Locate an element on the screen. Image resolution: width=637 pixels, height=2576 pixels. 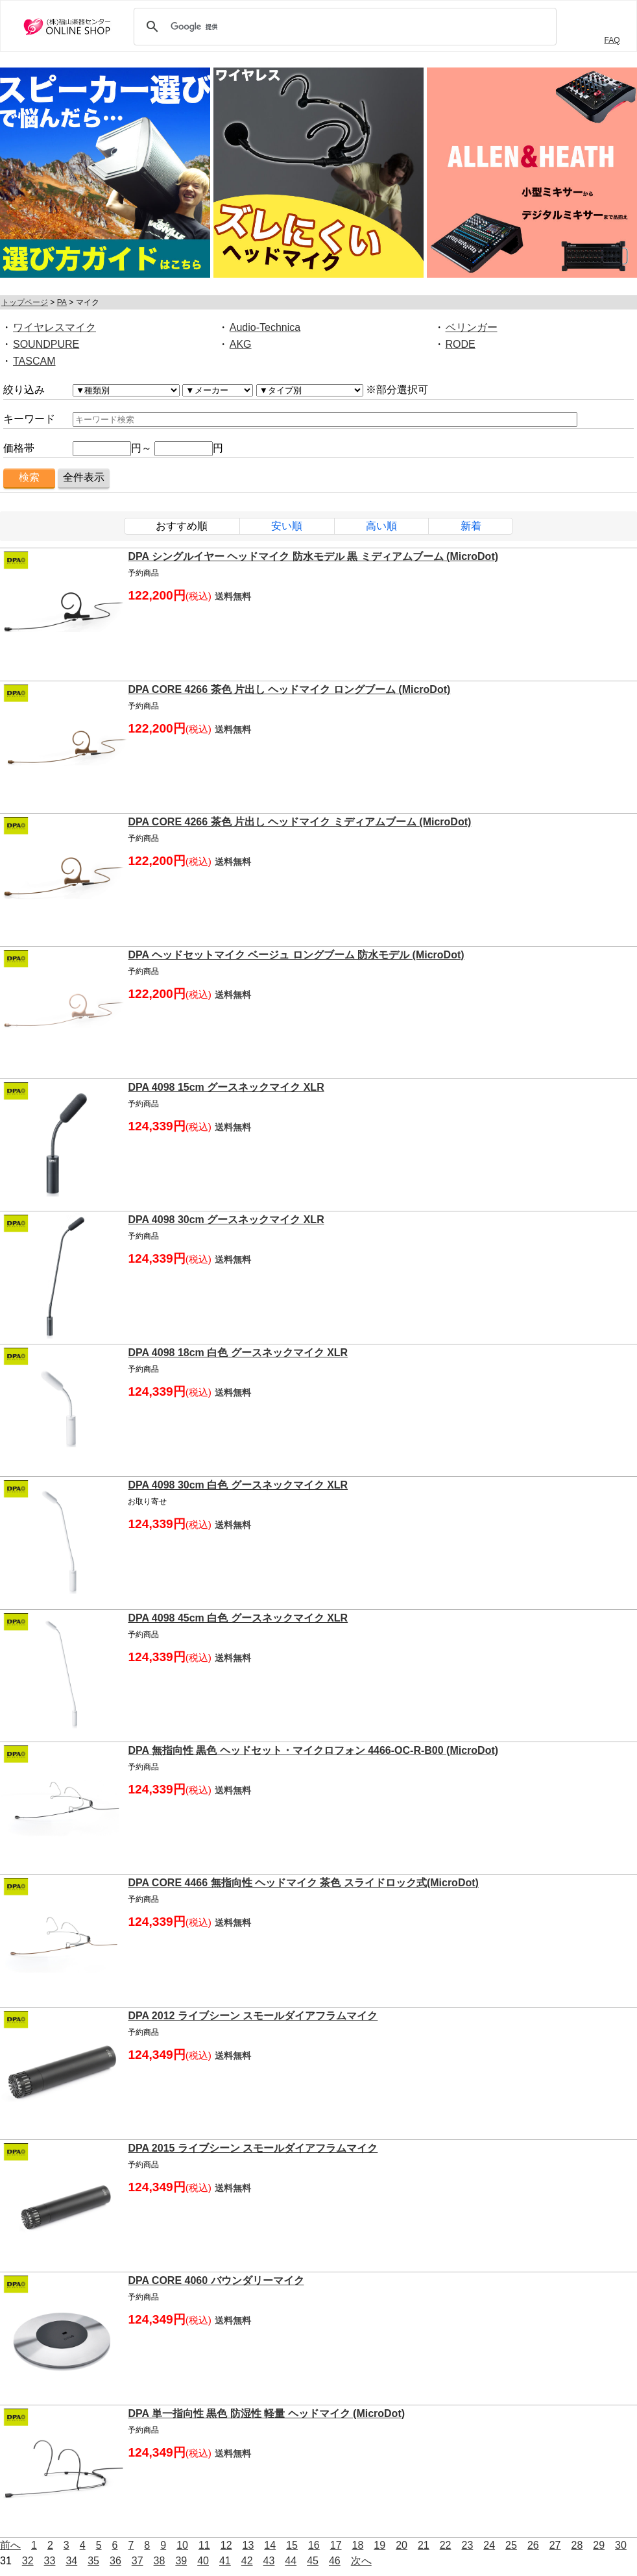
15 is located at coordinates (292, 2545).